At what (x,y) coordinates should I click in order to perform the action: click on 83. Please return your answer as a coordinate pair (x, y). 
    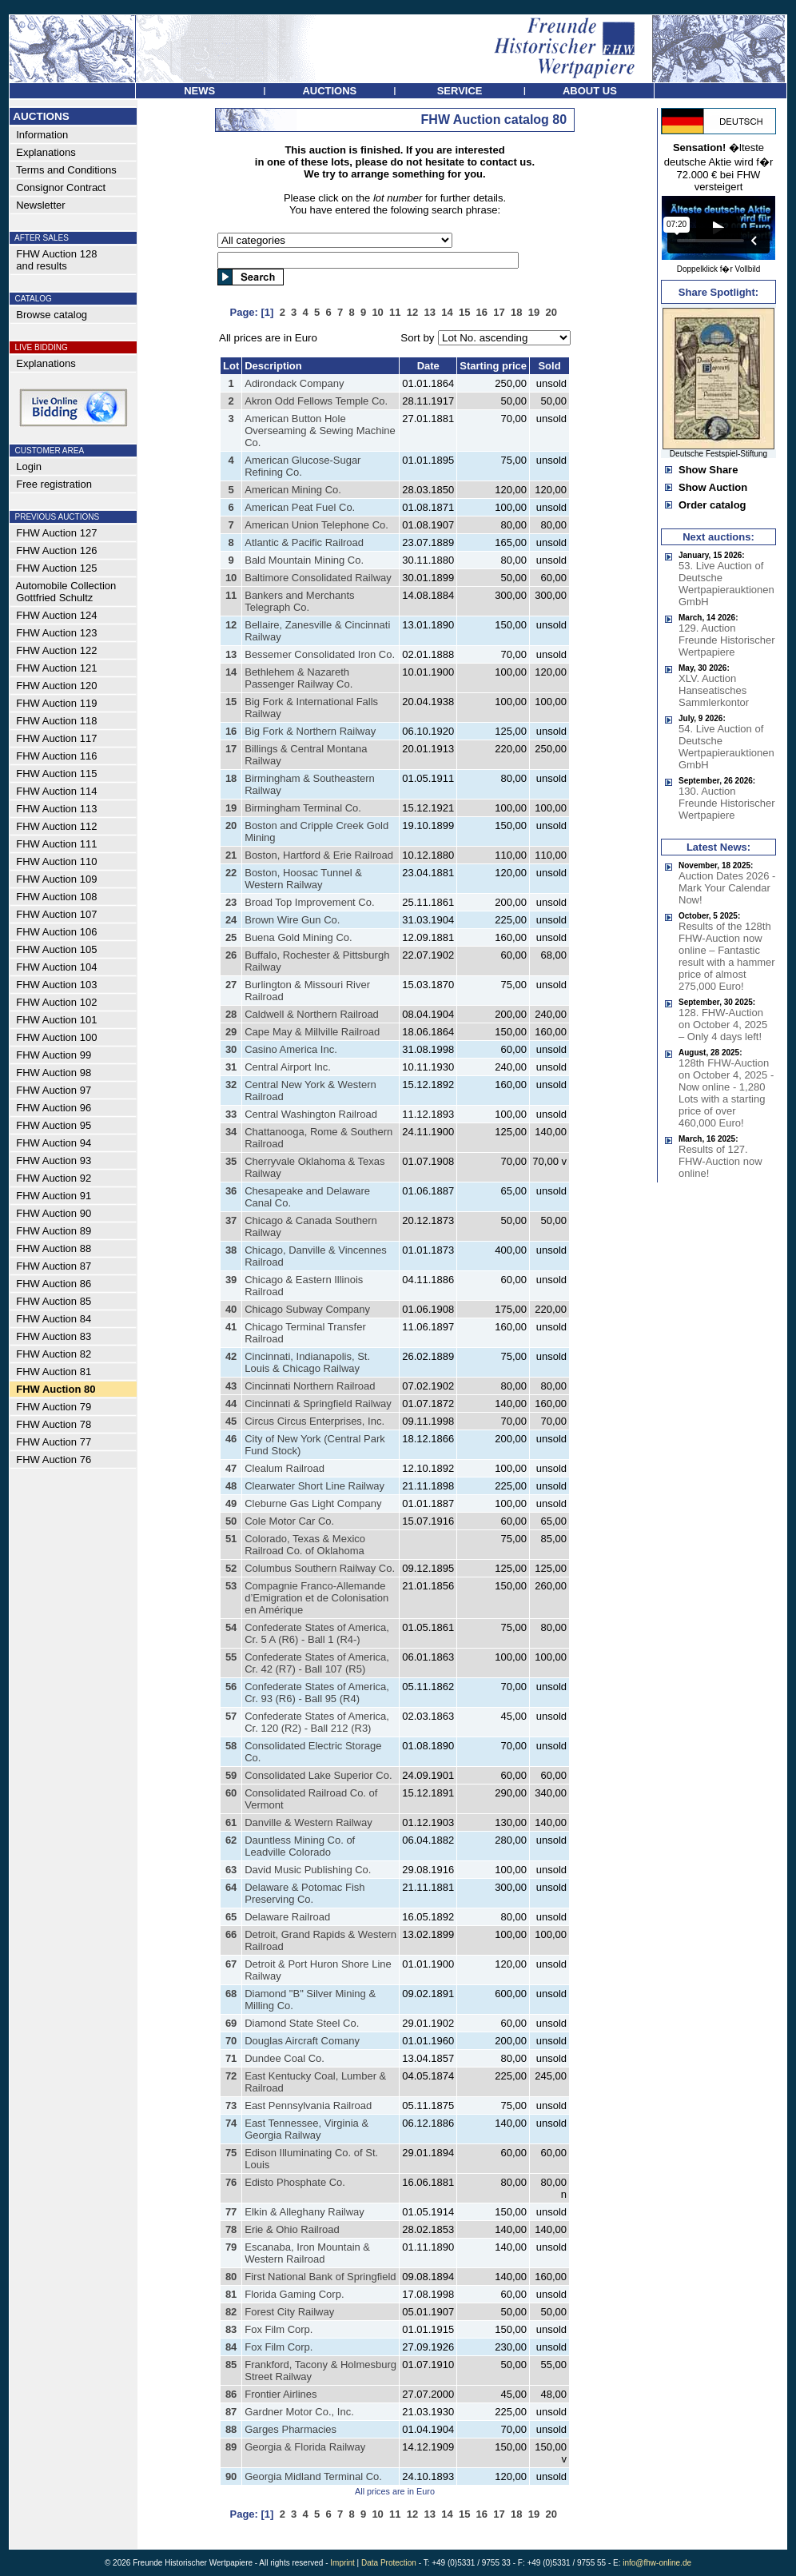
    Looking at the image, I should click on (231, 2329).